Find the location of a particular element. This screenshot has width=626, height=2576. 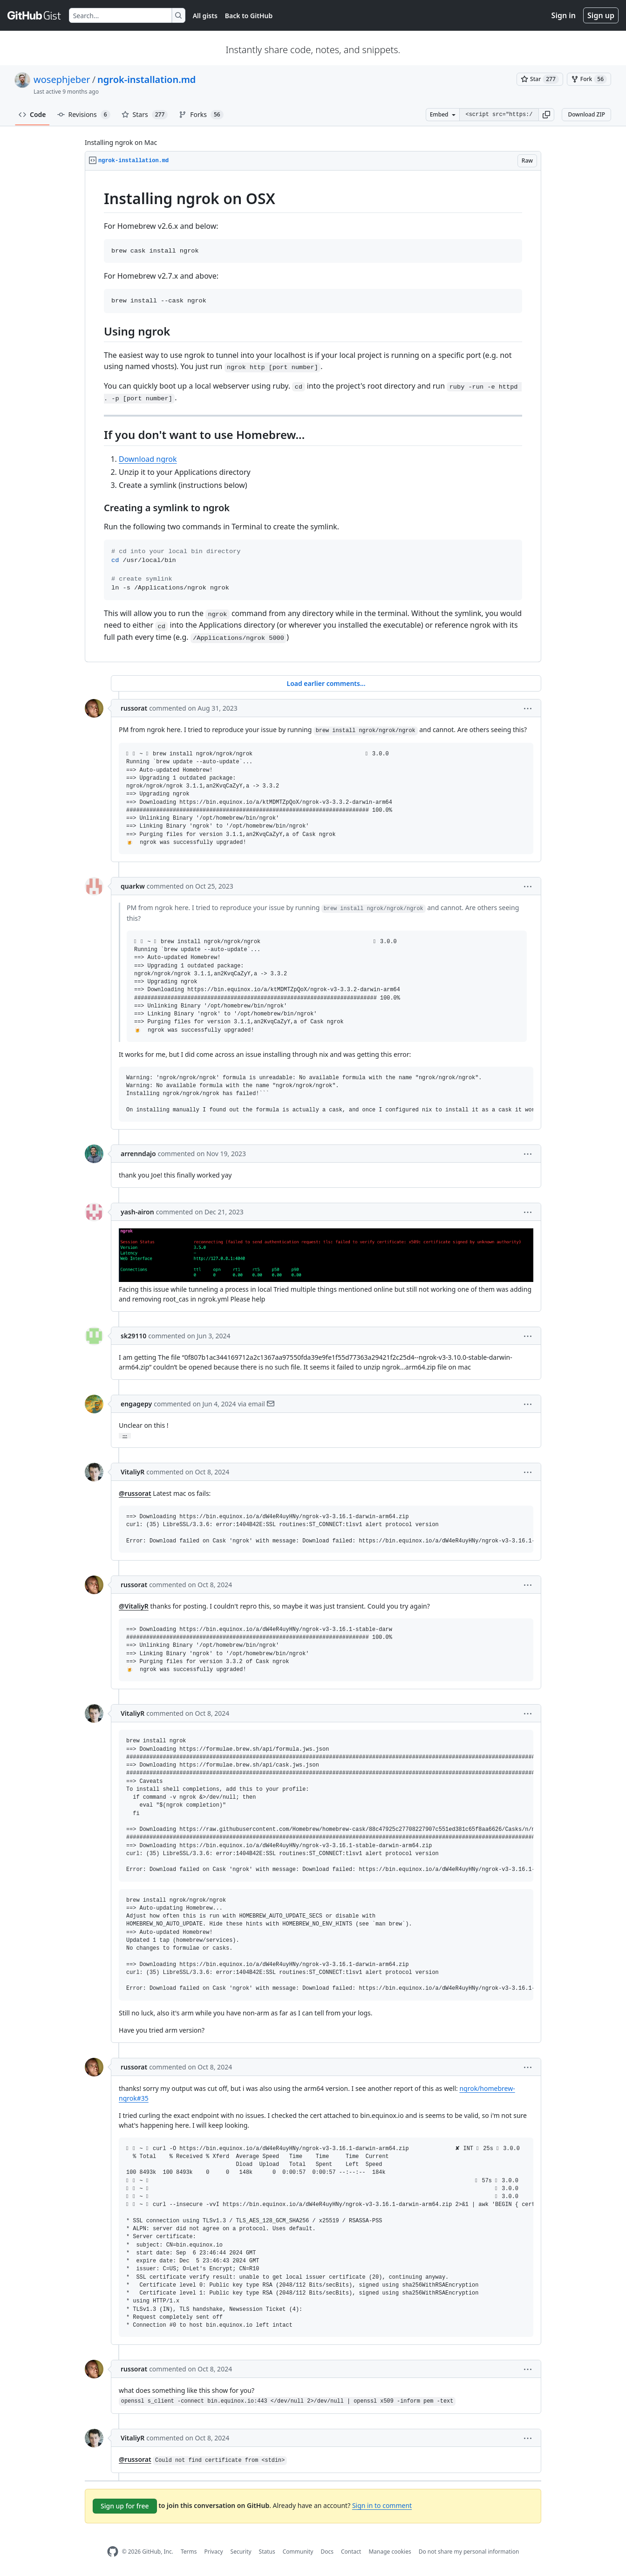

Back to GitHub is located at coordinates (248, 15).